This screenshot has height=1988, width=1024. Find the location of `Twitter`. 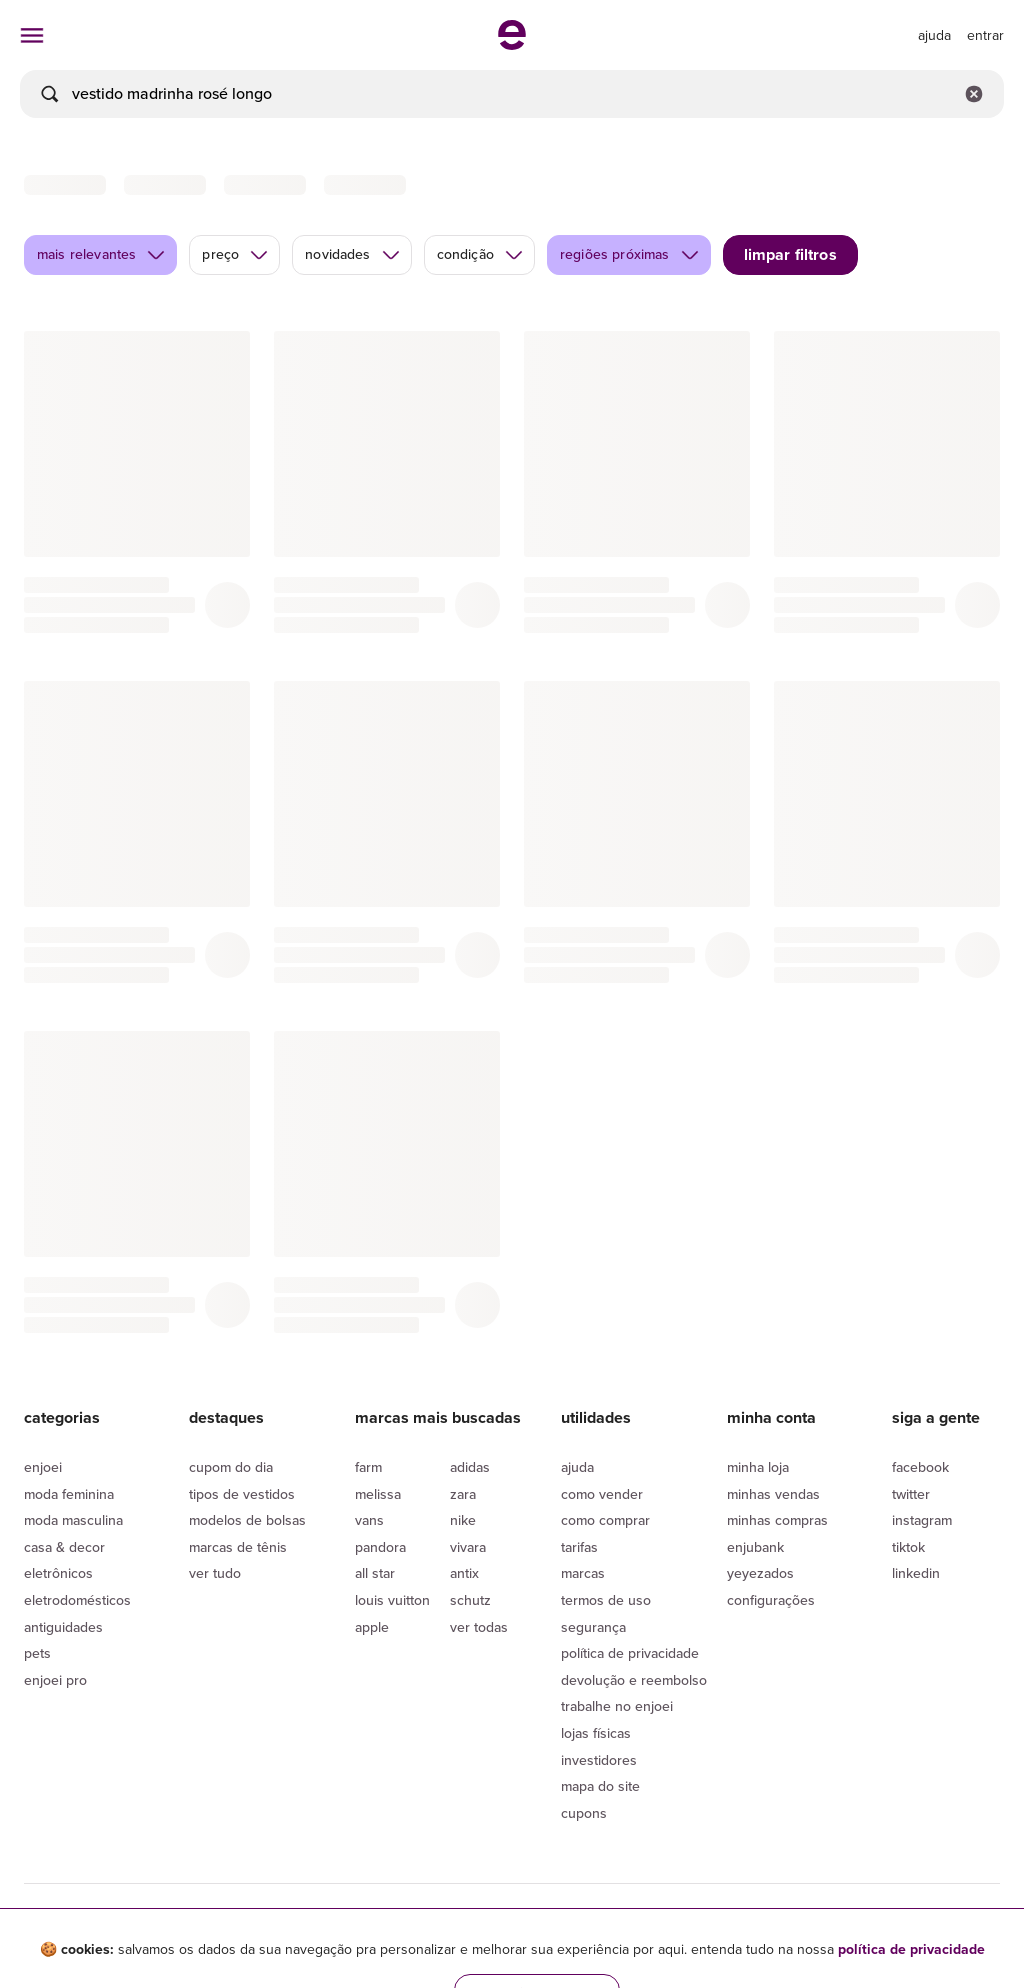

Twitter is located at coordinates (911, 1494).